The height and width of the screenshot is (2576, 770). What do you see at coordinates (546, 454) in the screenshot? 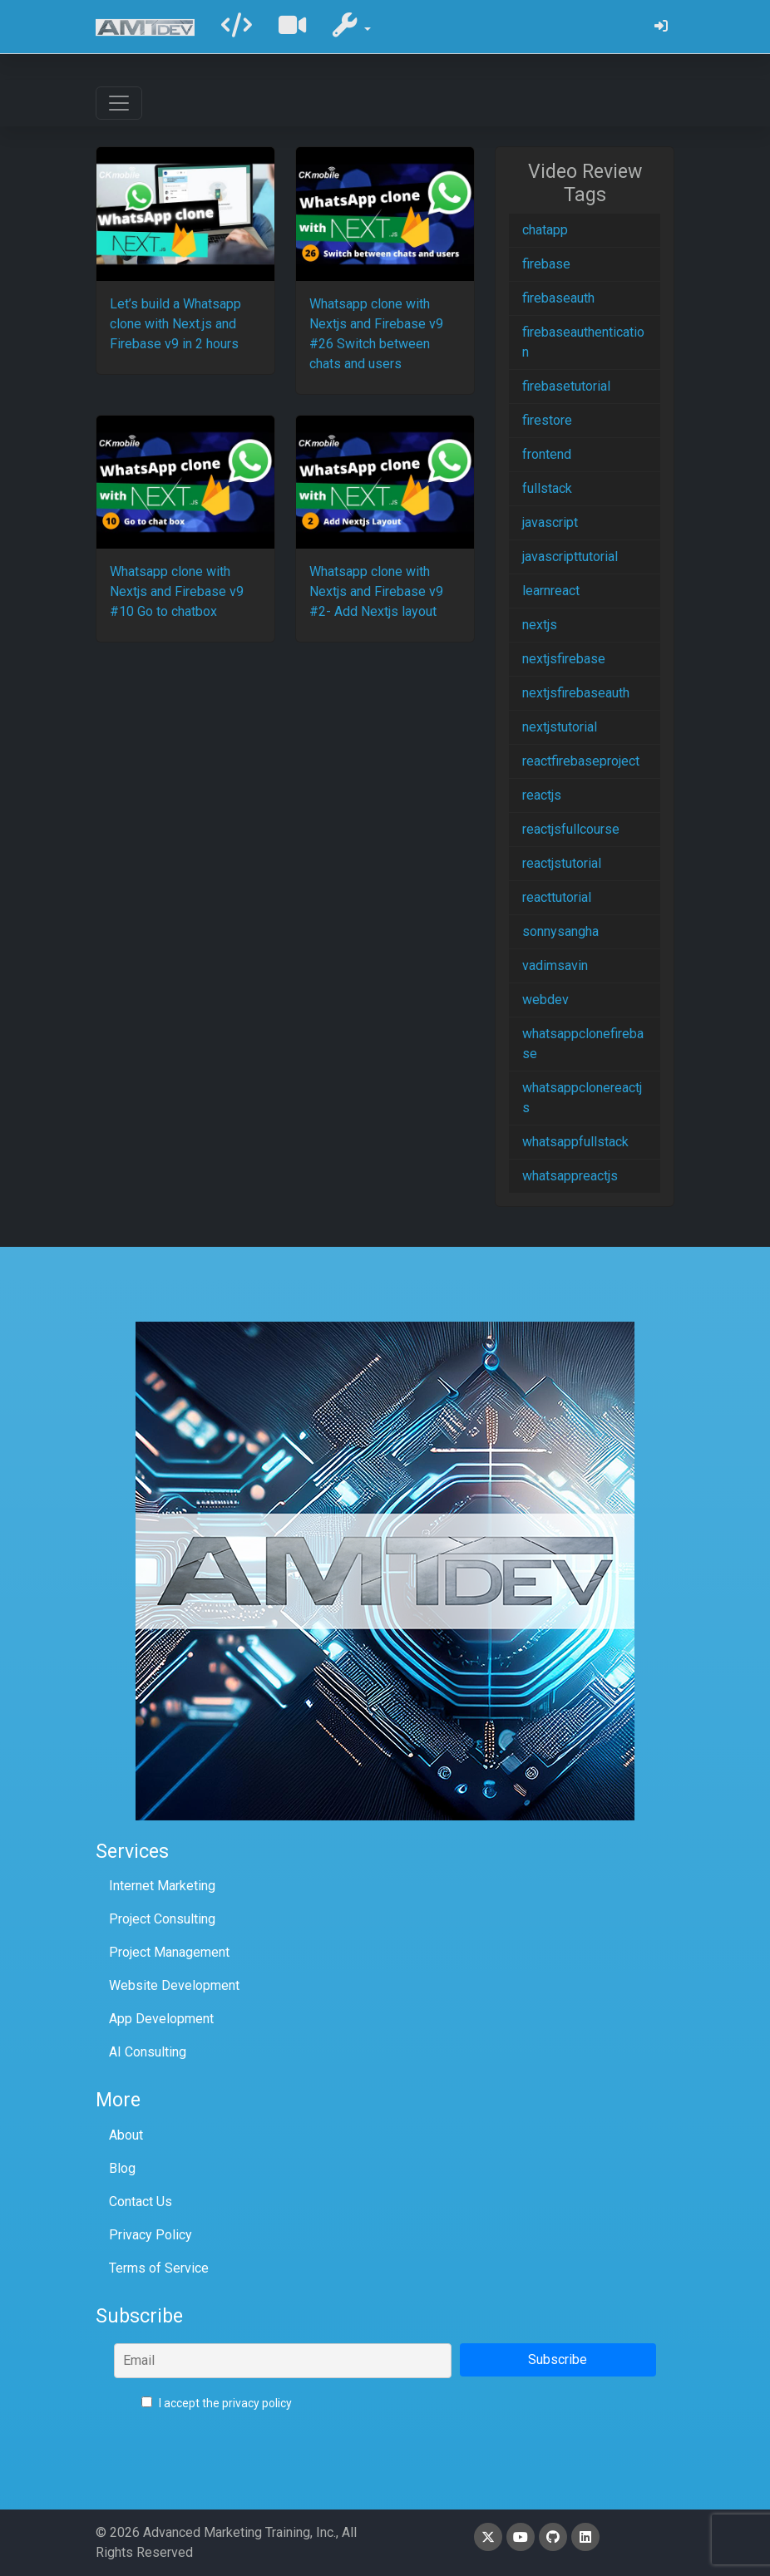
I see `frontend` at bounding box center [546, 454].